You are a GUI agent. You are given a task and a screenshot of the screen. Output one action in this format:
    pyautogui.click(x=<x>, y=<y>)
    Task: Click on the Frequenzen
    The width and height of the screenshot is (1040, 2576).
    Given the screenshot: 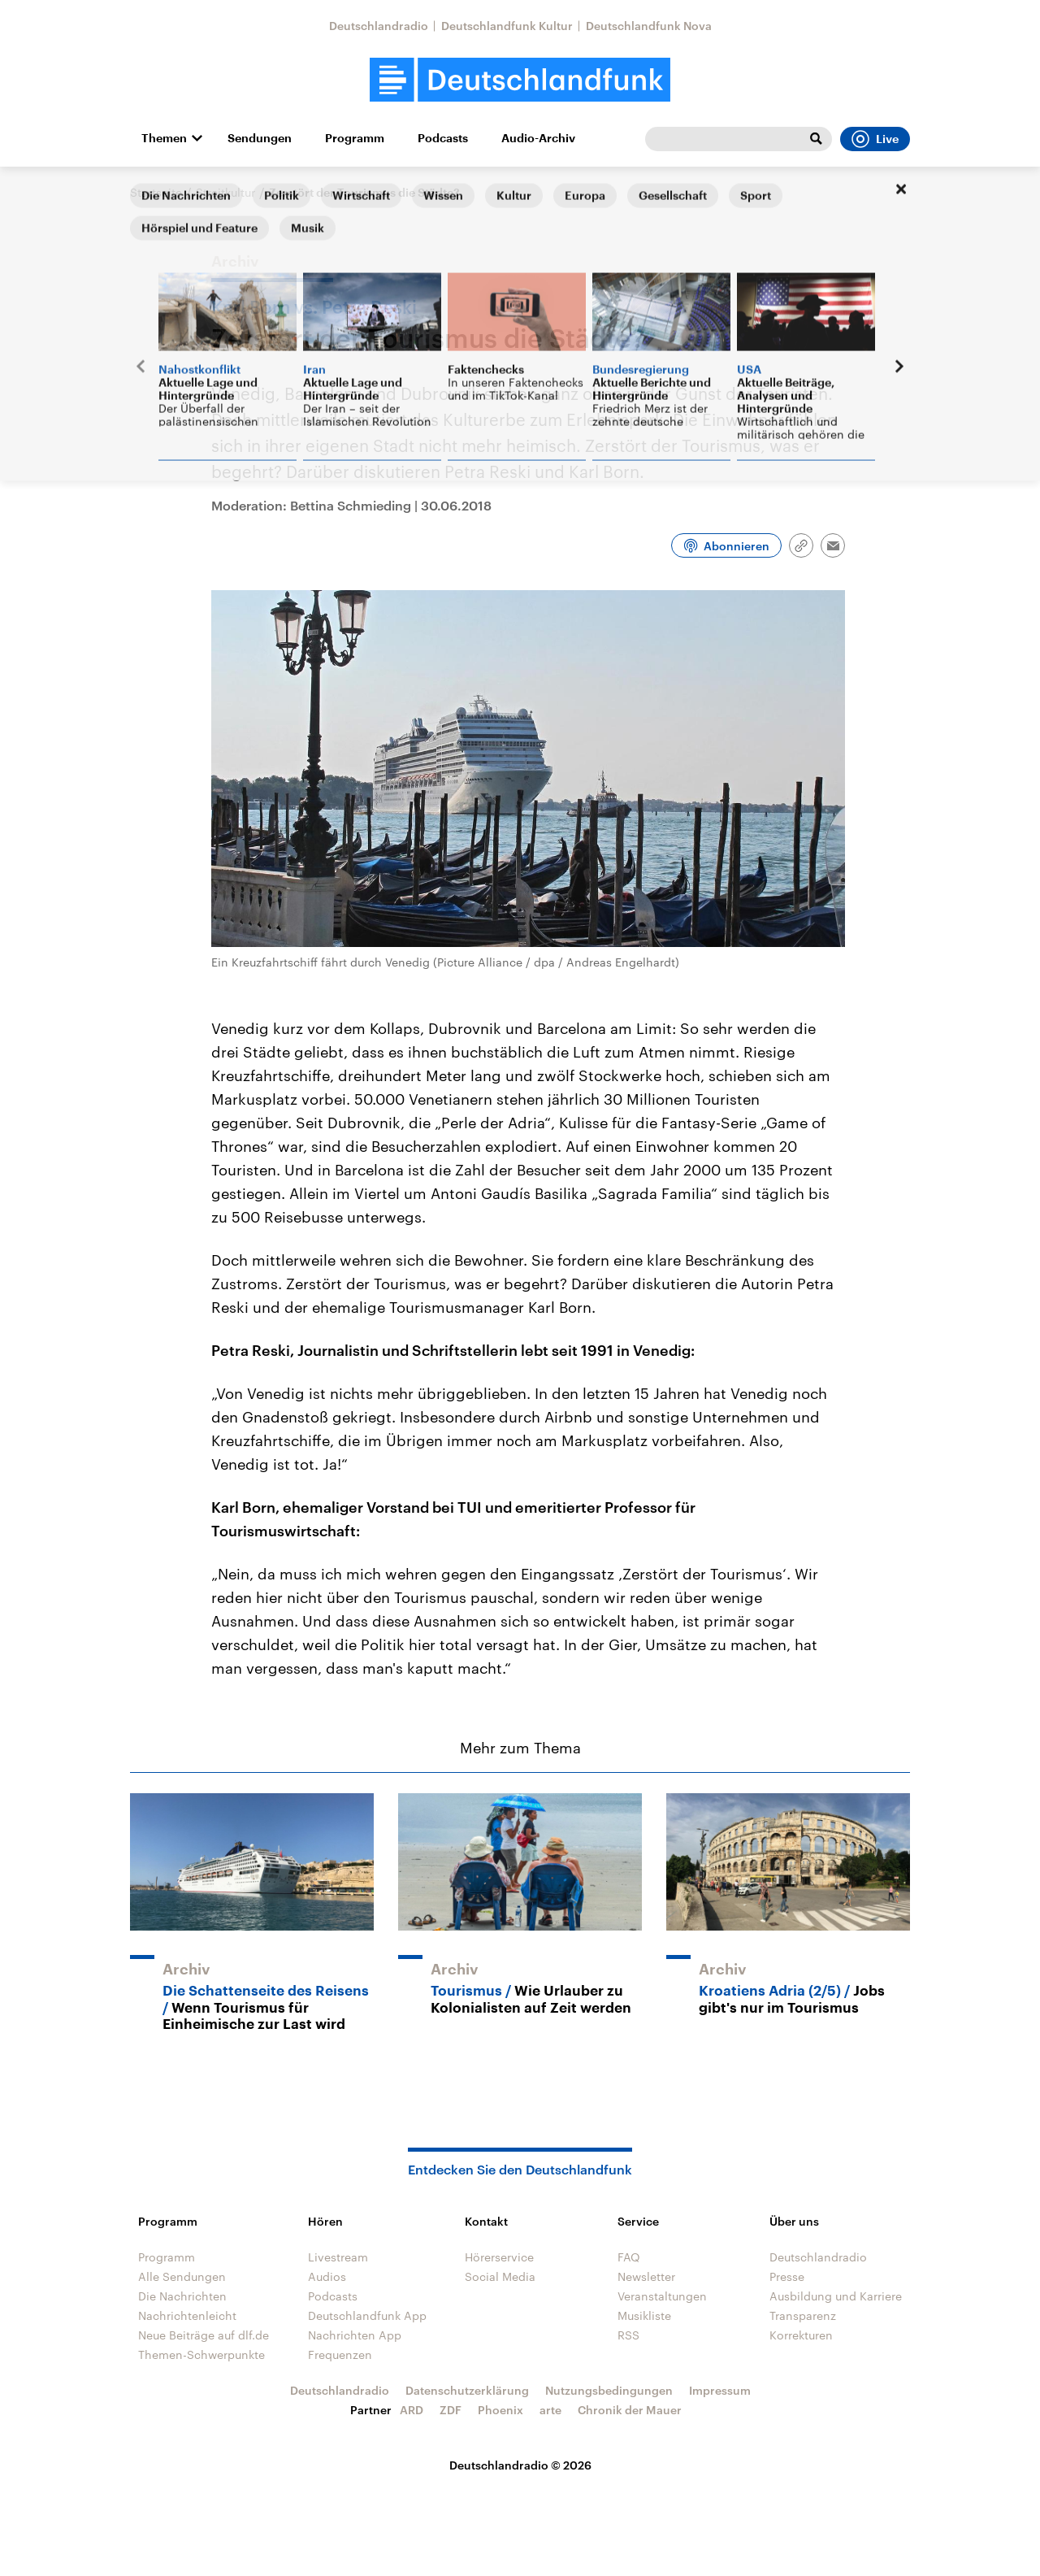 What is the action you would take?
    pyautogui.click(x=340, y=2354)
    